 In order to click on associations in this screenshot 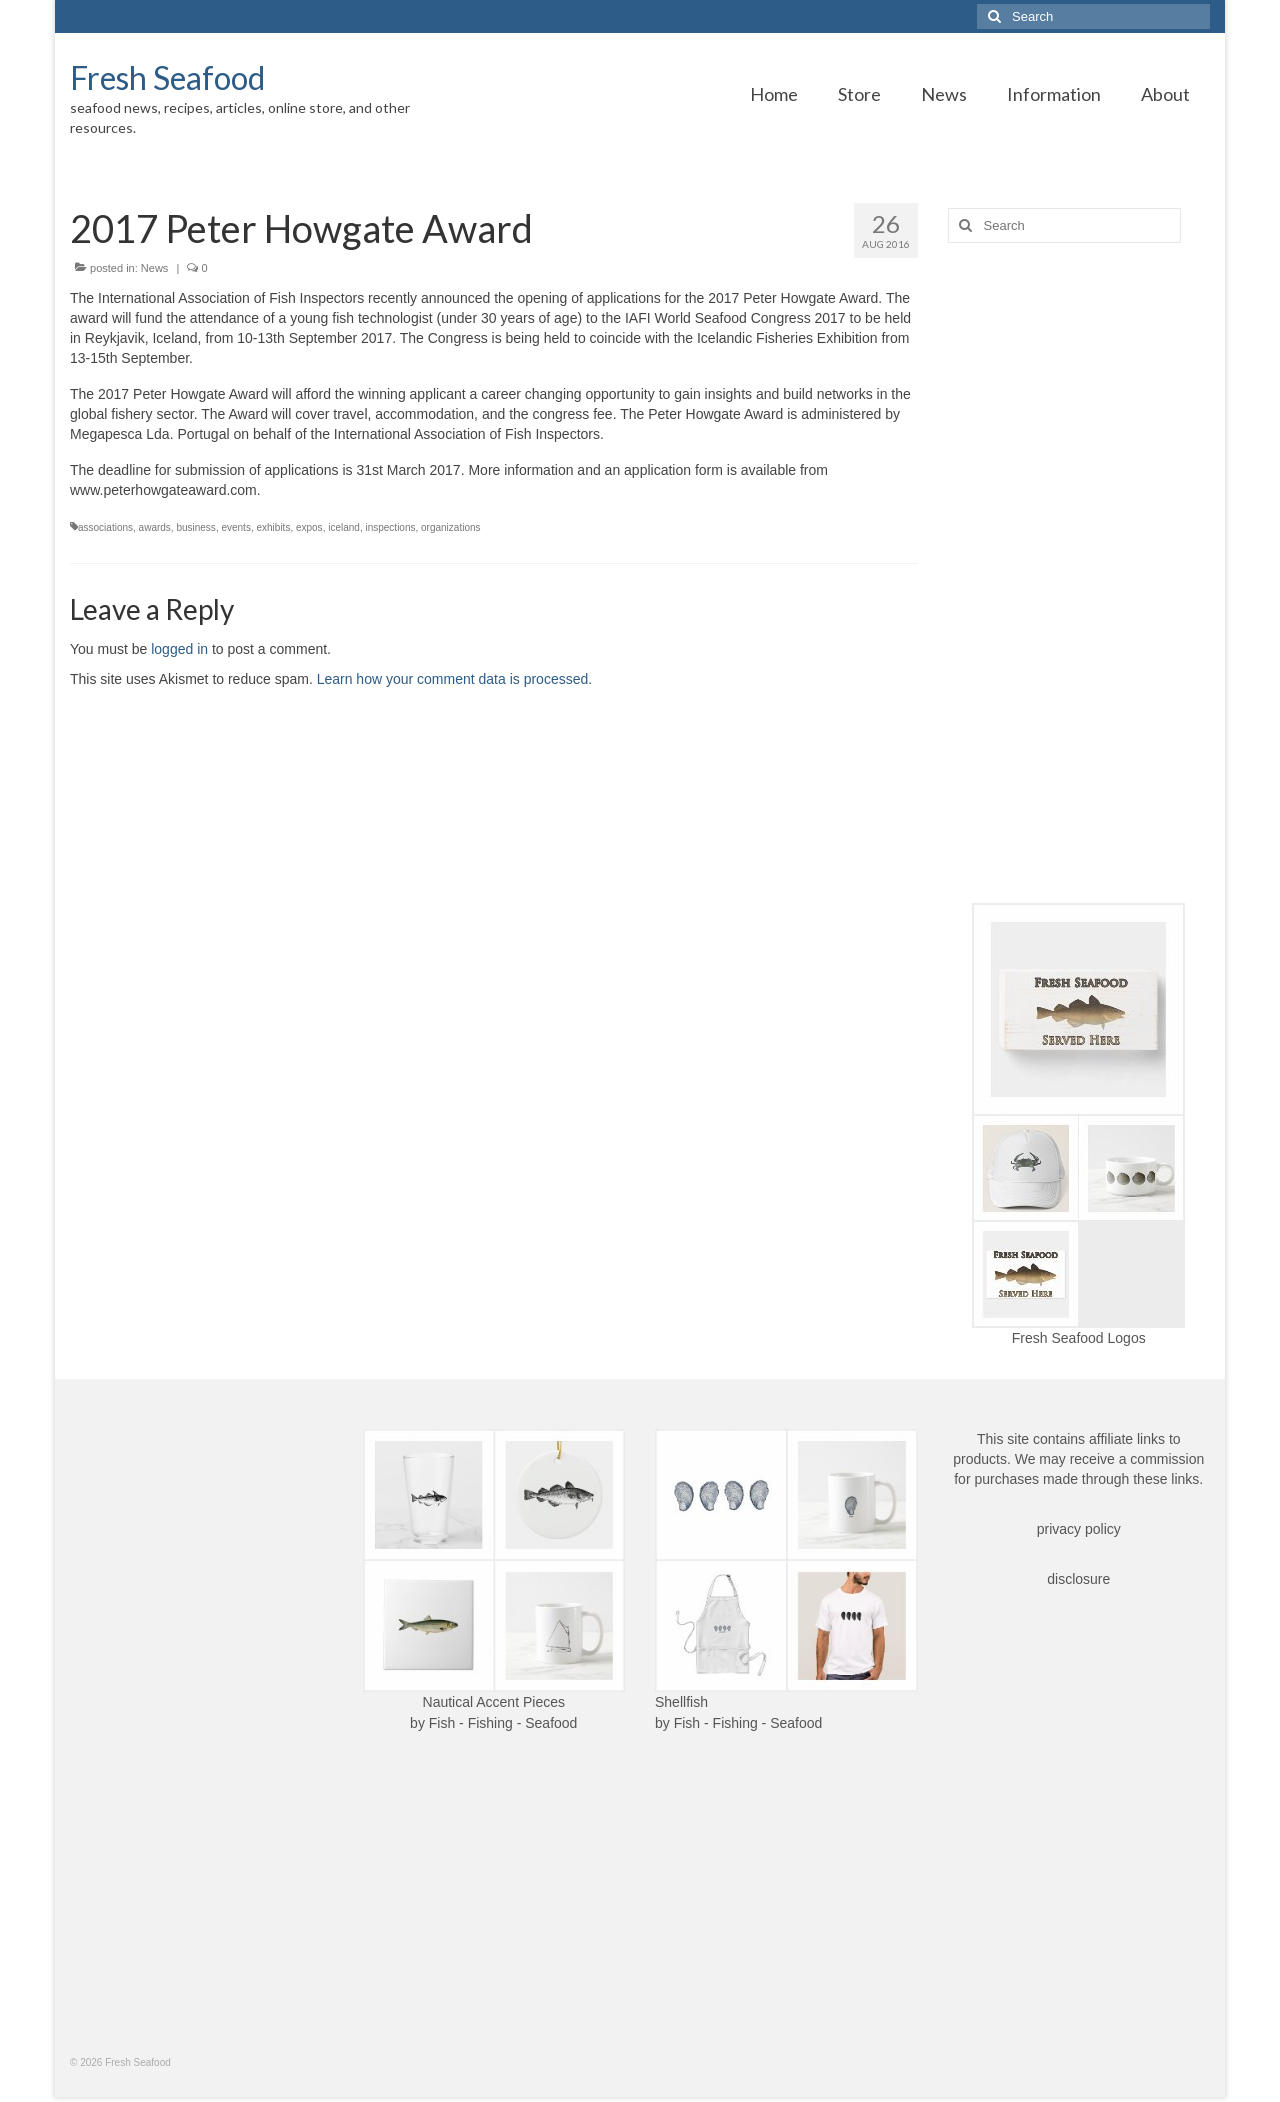, I will do `click(105, 527)`.